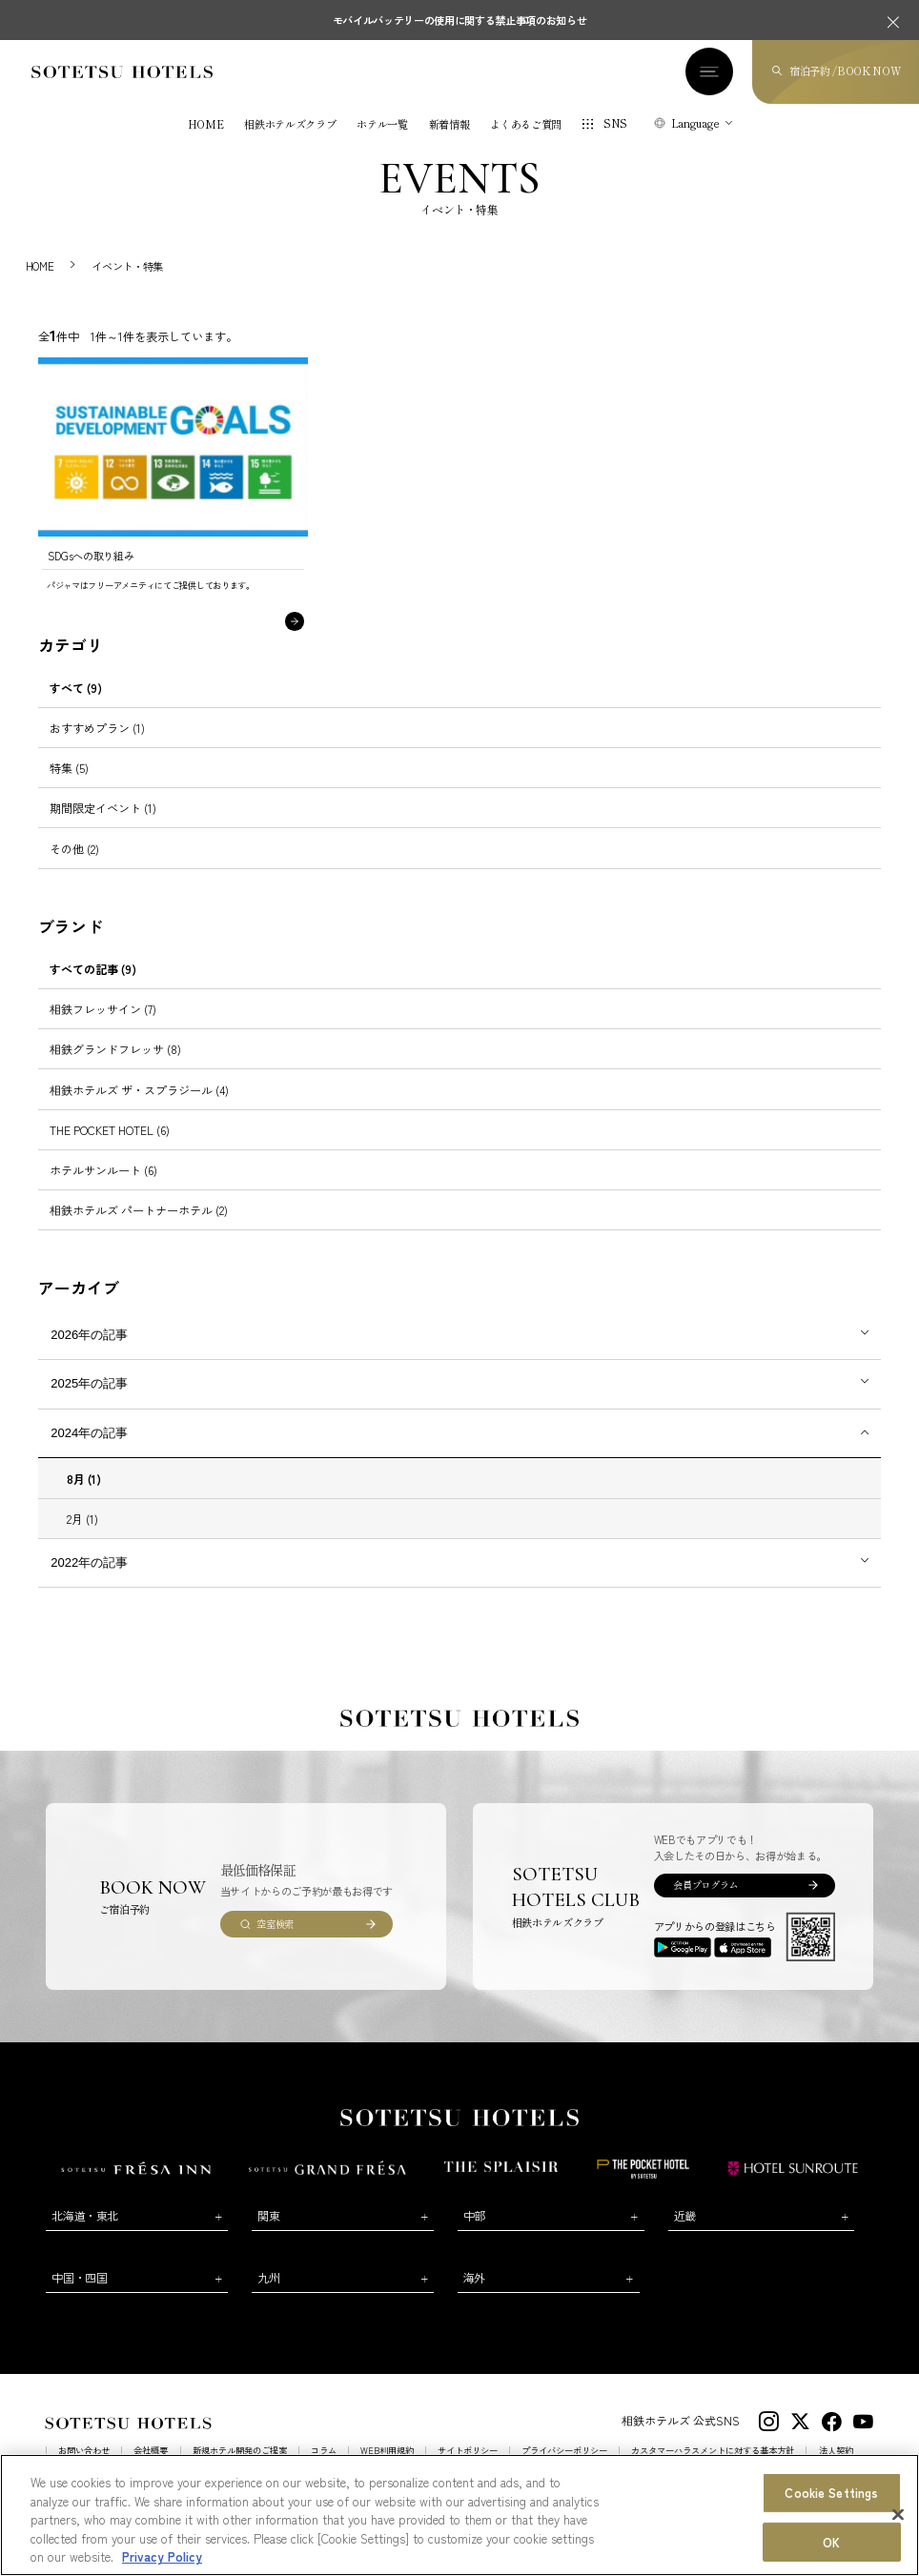  Describe the element at coordinates (382, 127) in the screenshot. I see `ホテル一覧` at that location.